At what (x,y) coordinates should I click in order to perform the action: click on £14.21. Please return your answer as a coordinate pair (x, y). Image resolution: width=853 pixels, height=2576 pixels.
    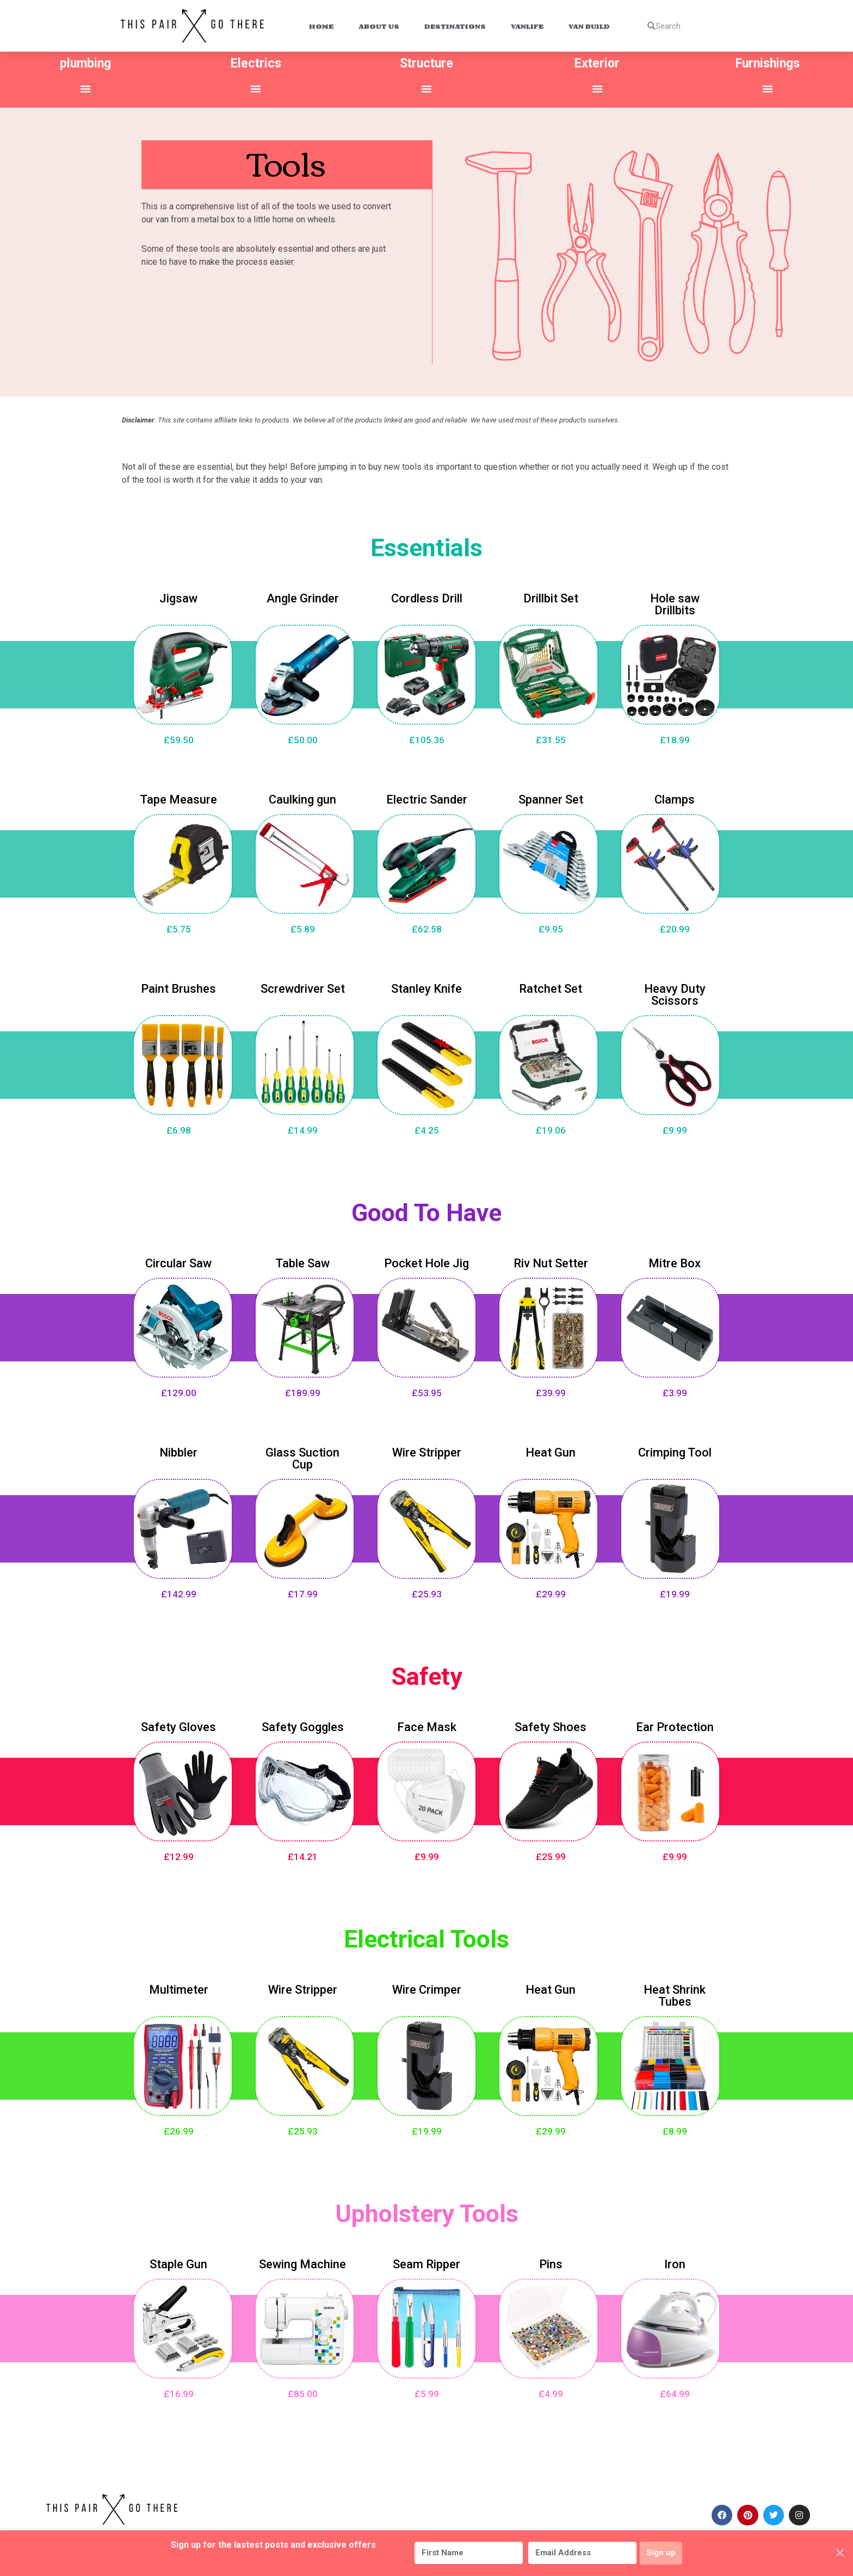
    Looking at the image, I should click on (303, 1853).